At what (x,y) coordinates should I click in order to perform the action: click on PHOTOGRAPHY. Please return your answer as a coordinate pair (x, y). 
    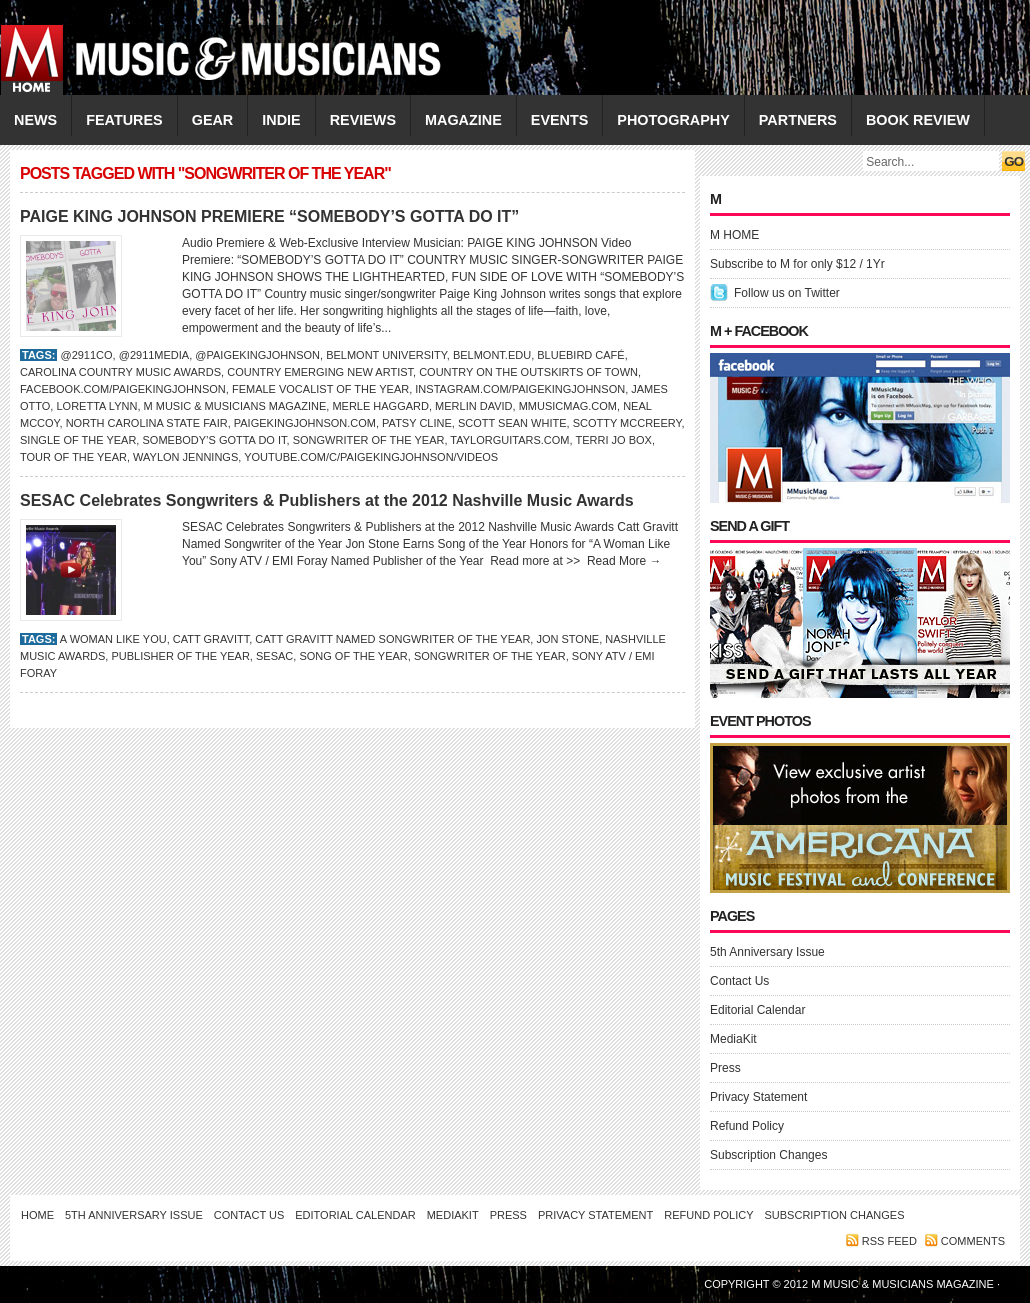
    Looking at the image, I should click on (673, 120).